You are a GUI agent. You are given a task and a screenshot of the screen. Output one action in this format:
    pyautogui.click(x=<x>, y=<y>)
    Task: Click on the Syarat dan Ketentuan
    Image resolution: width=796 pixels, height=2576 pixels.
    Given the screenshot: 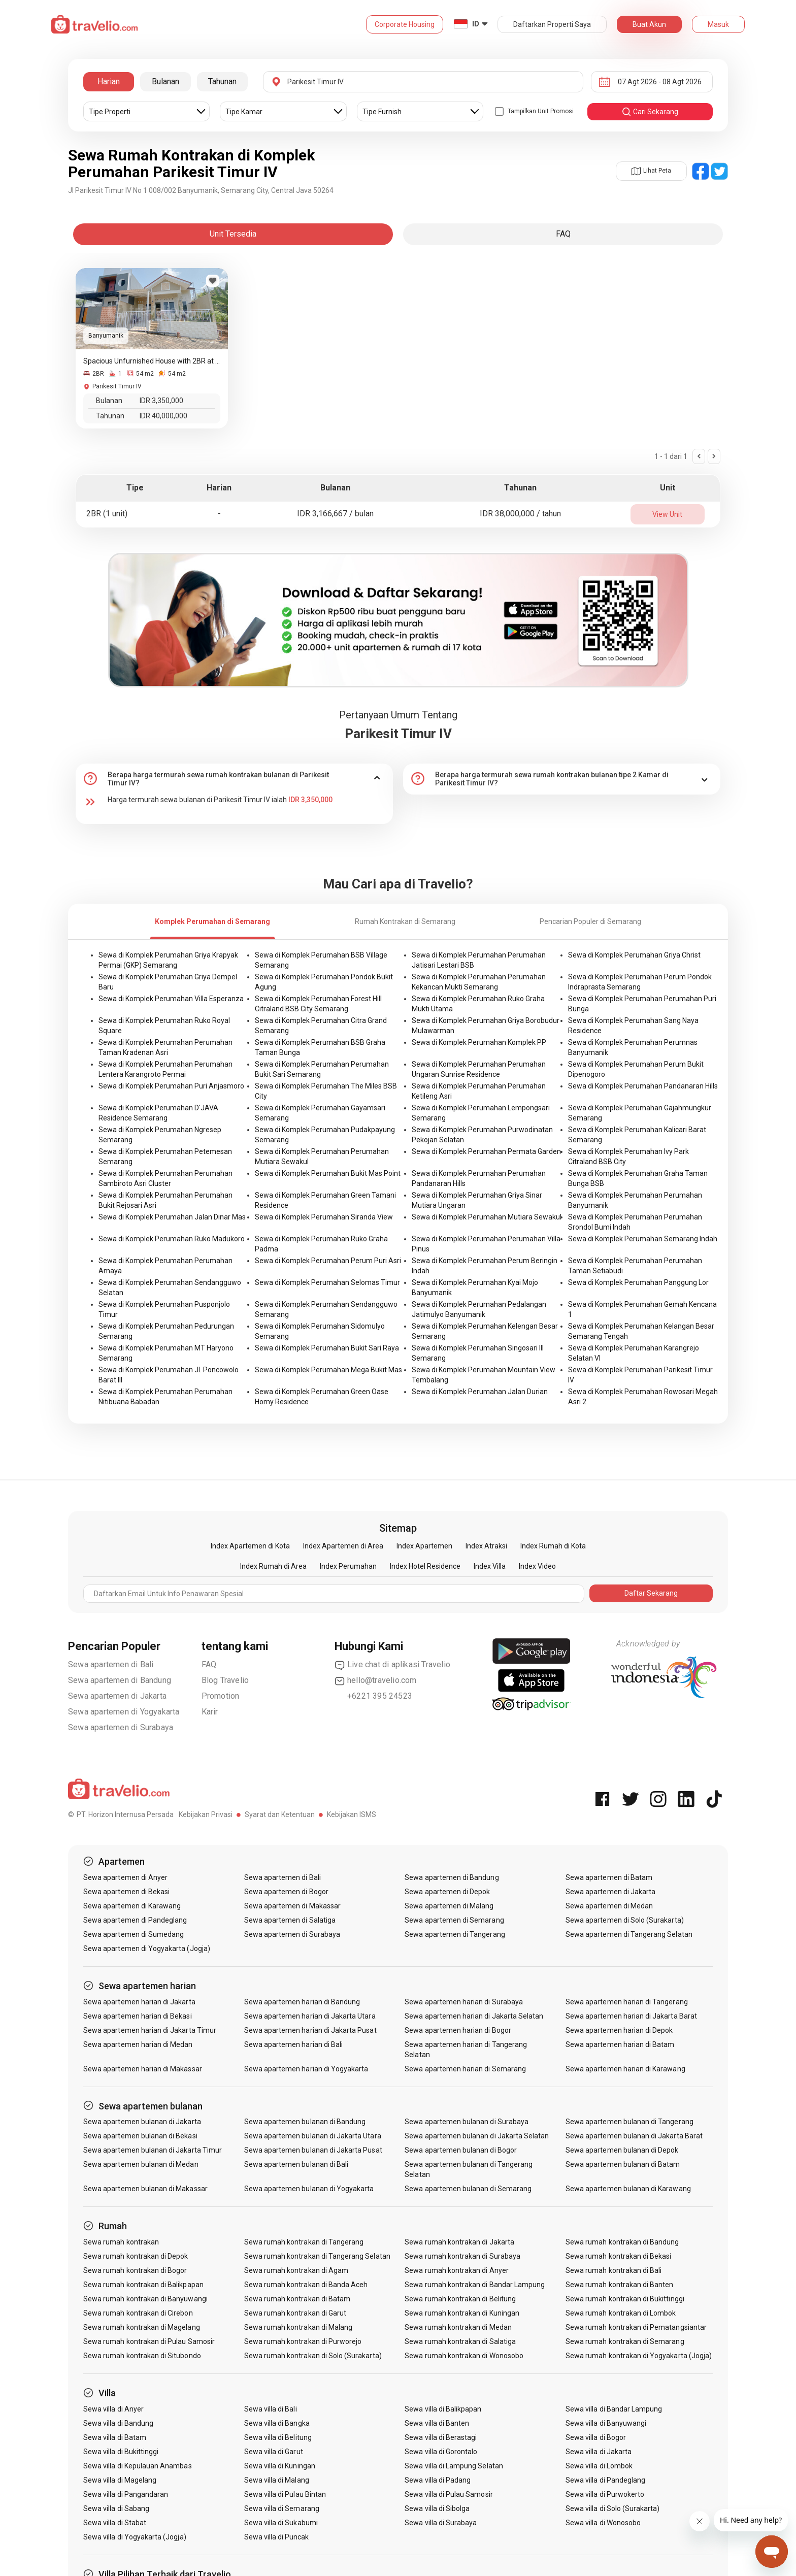 What is the action you would take?
    pyautogui.click(x=280, y=1814)
    